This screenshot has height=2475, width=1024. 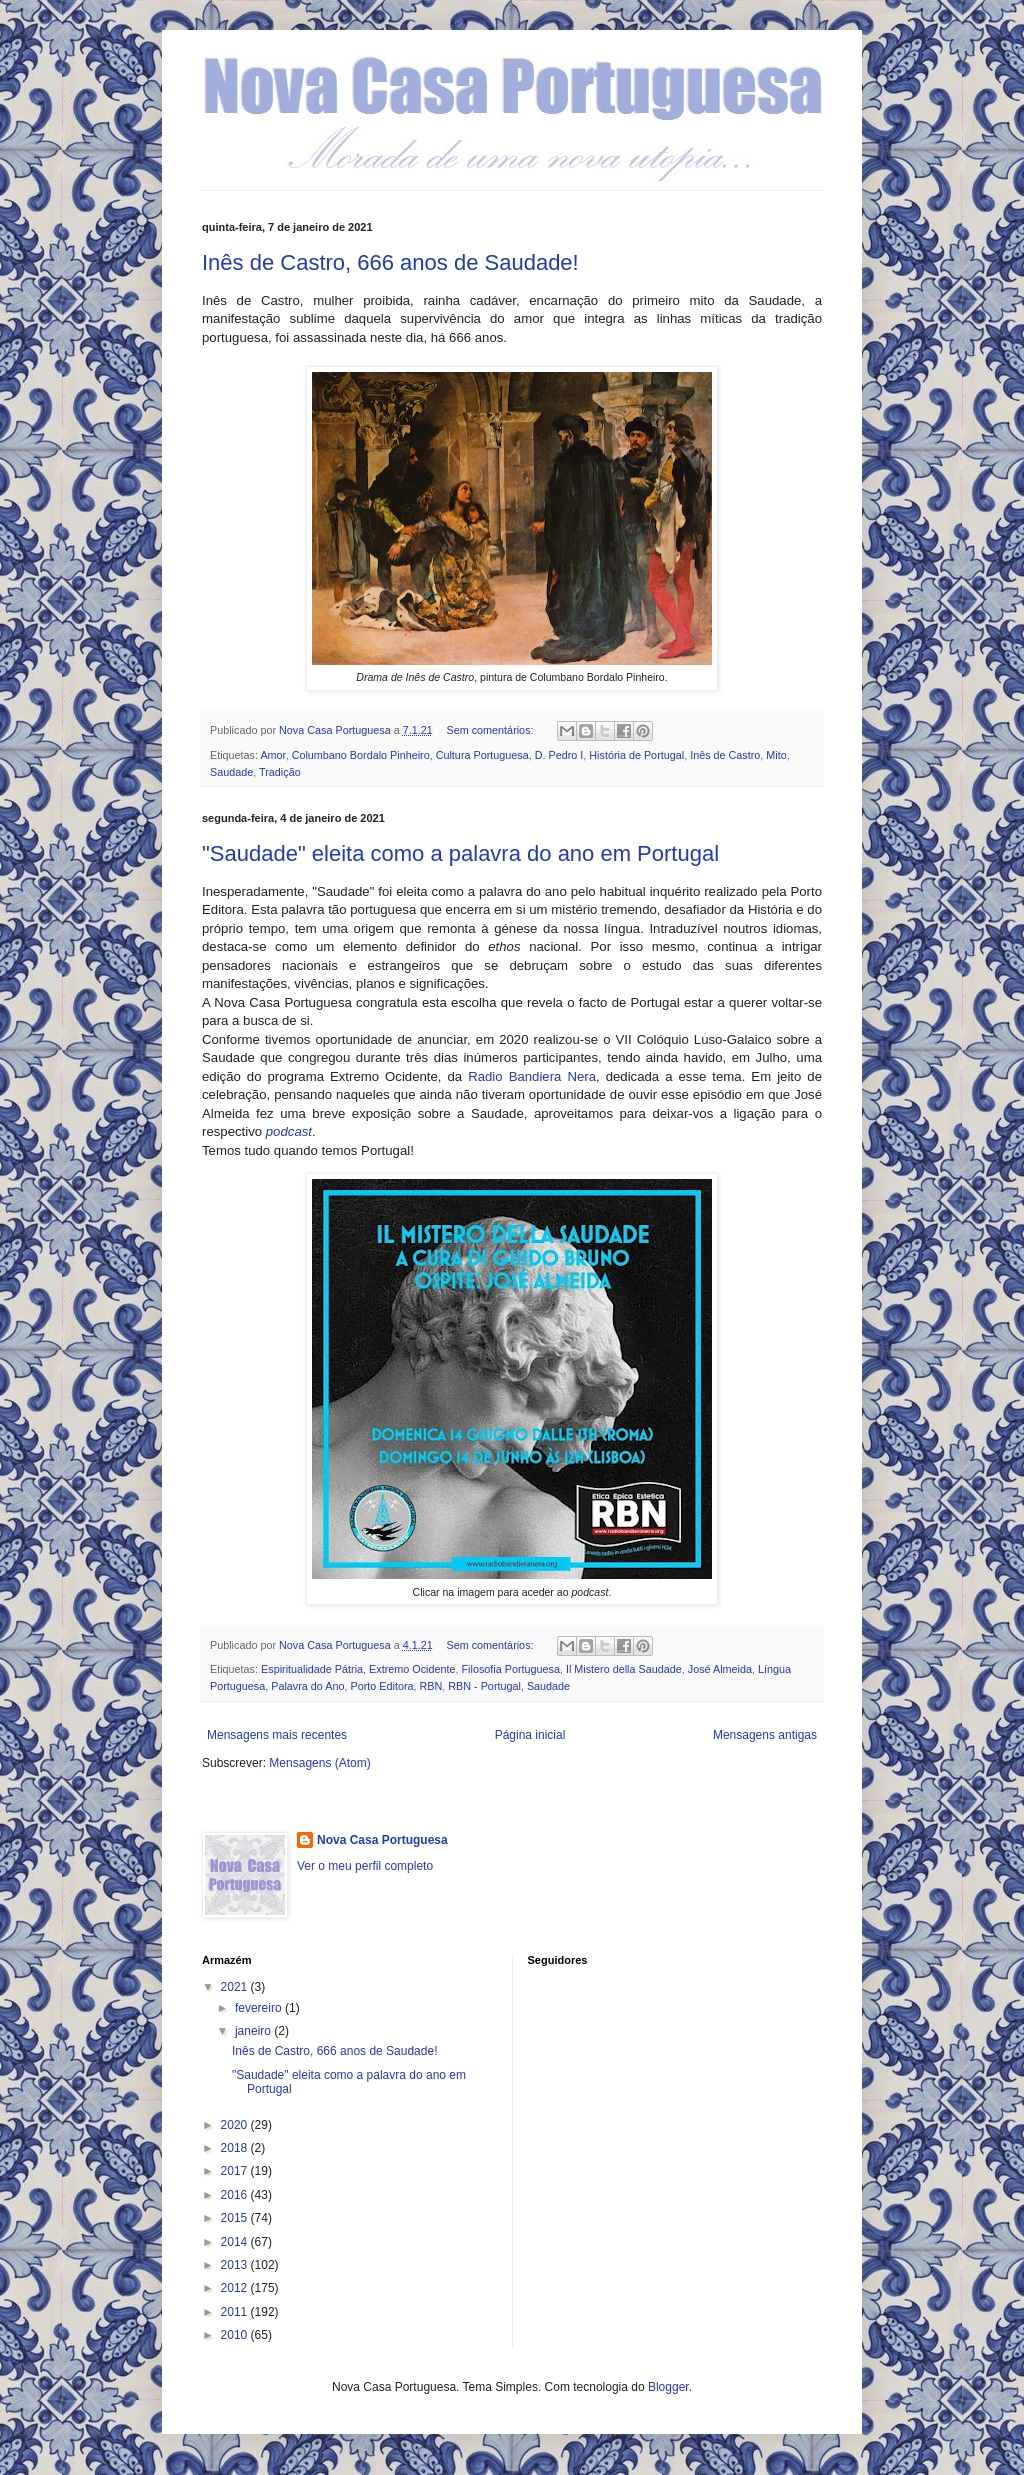 What do you see at coordinates (289, 1131) in the screenshot?
I see `podcast` at bounding box center [289, 1131].